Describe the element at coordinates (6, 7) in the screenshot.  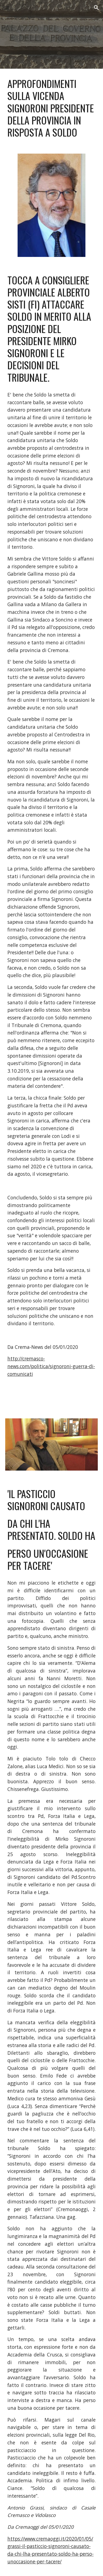
I see `[button]` at that location.